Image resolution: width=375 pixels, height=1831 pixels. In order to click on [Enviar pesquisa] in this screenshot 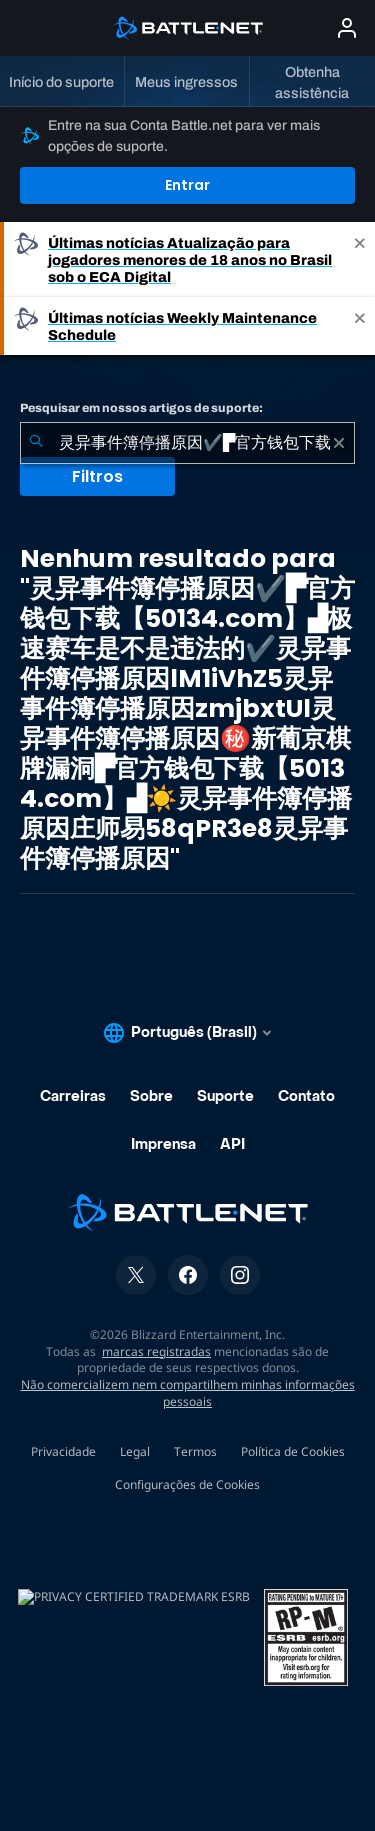, I will do `click(36, 443)`.